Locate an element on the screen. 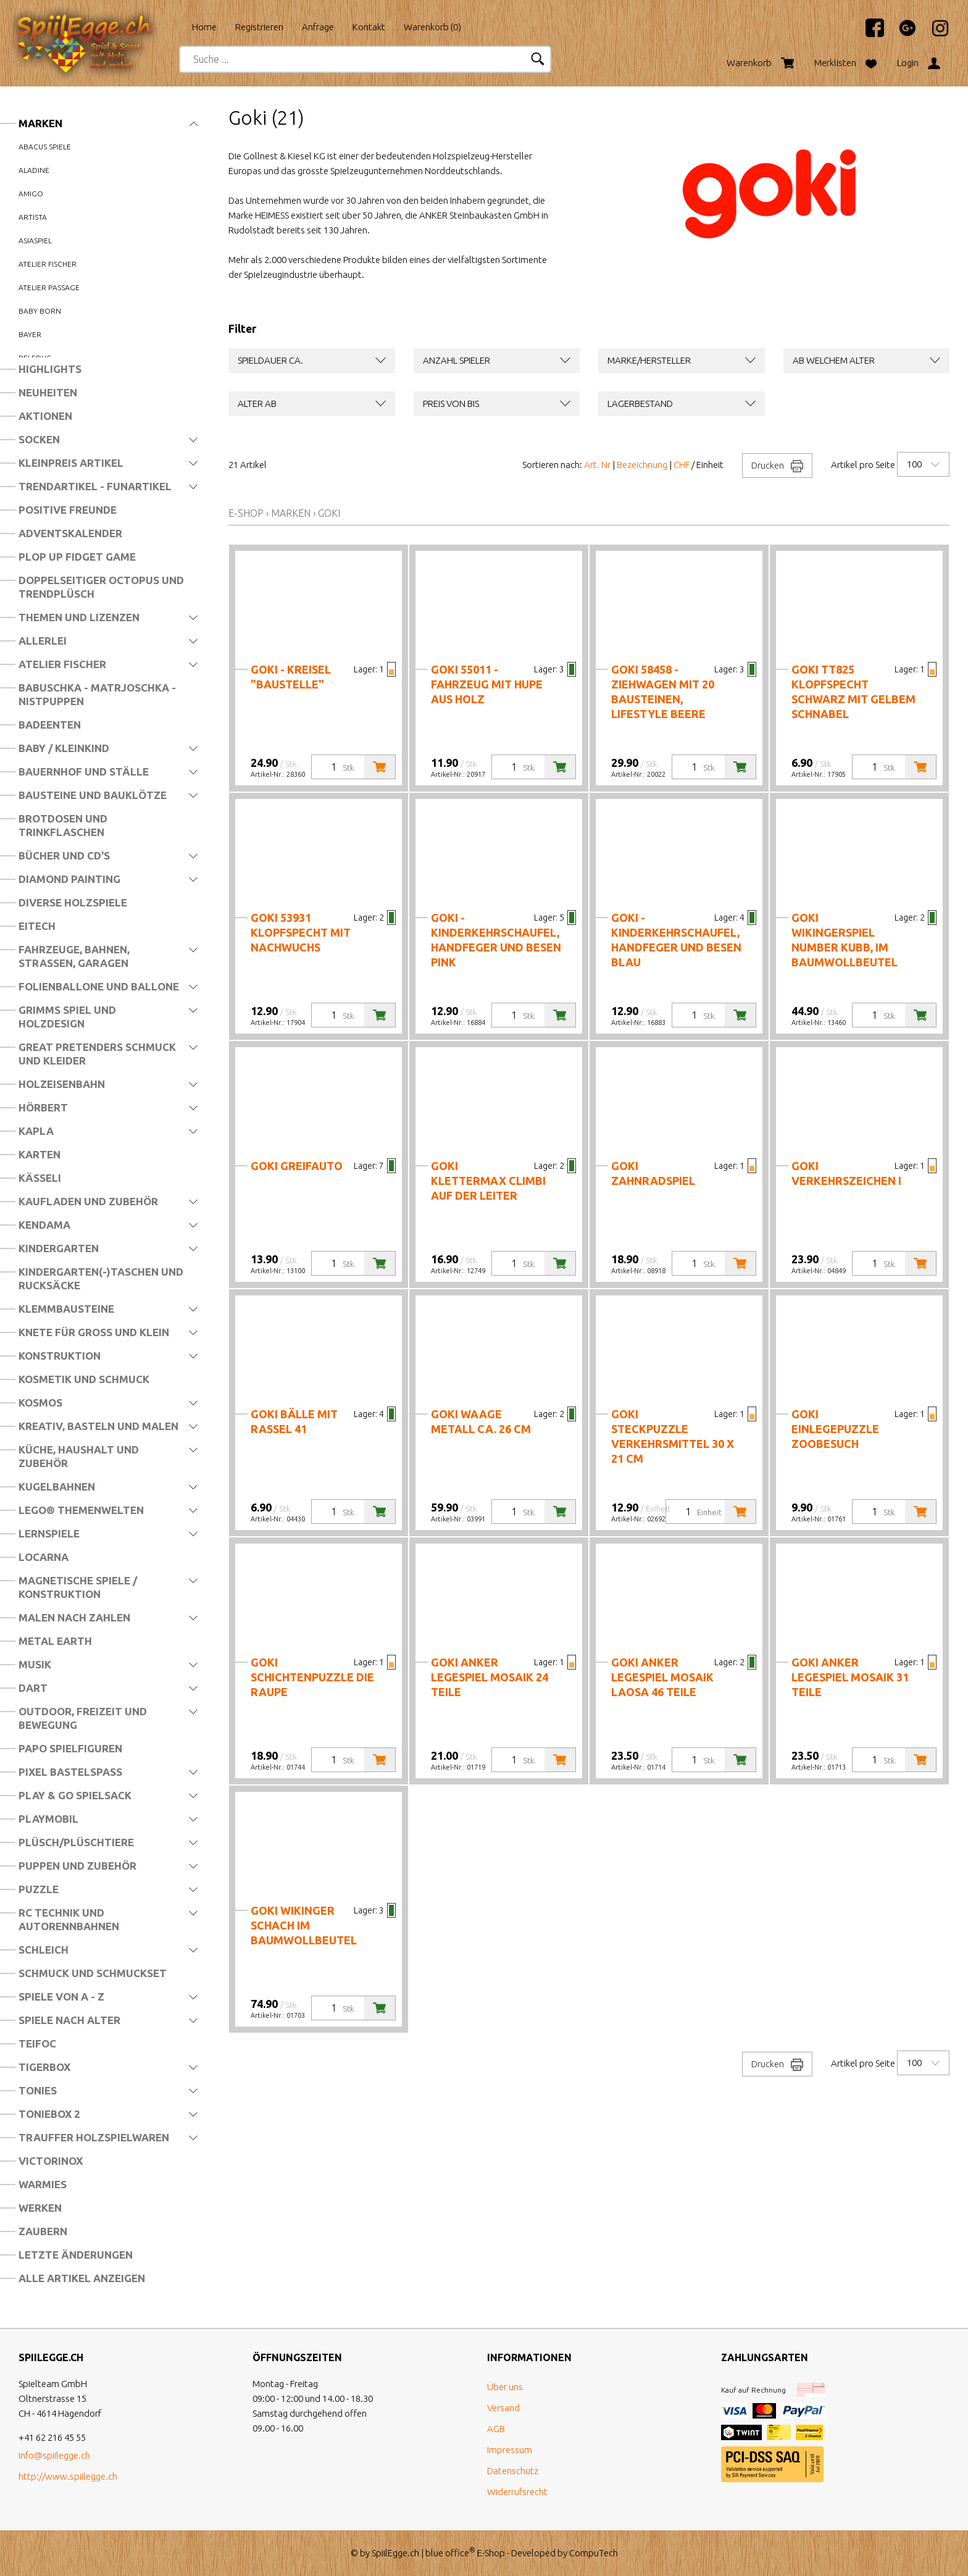  Kreativ, Basteln und Malen is located at coordinates (98, 1426).